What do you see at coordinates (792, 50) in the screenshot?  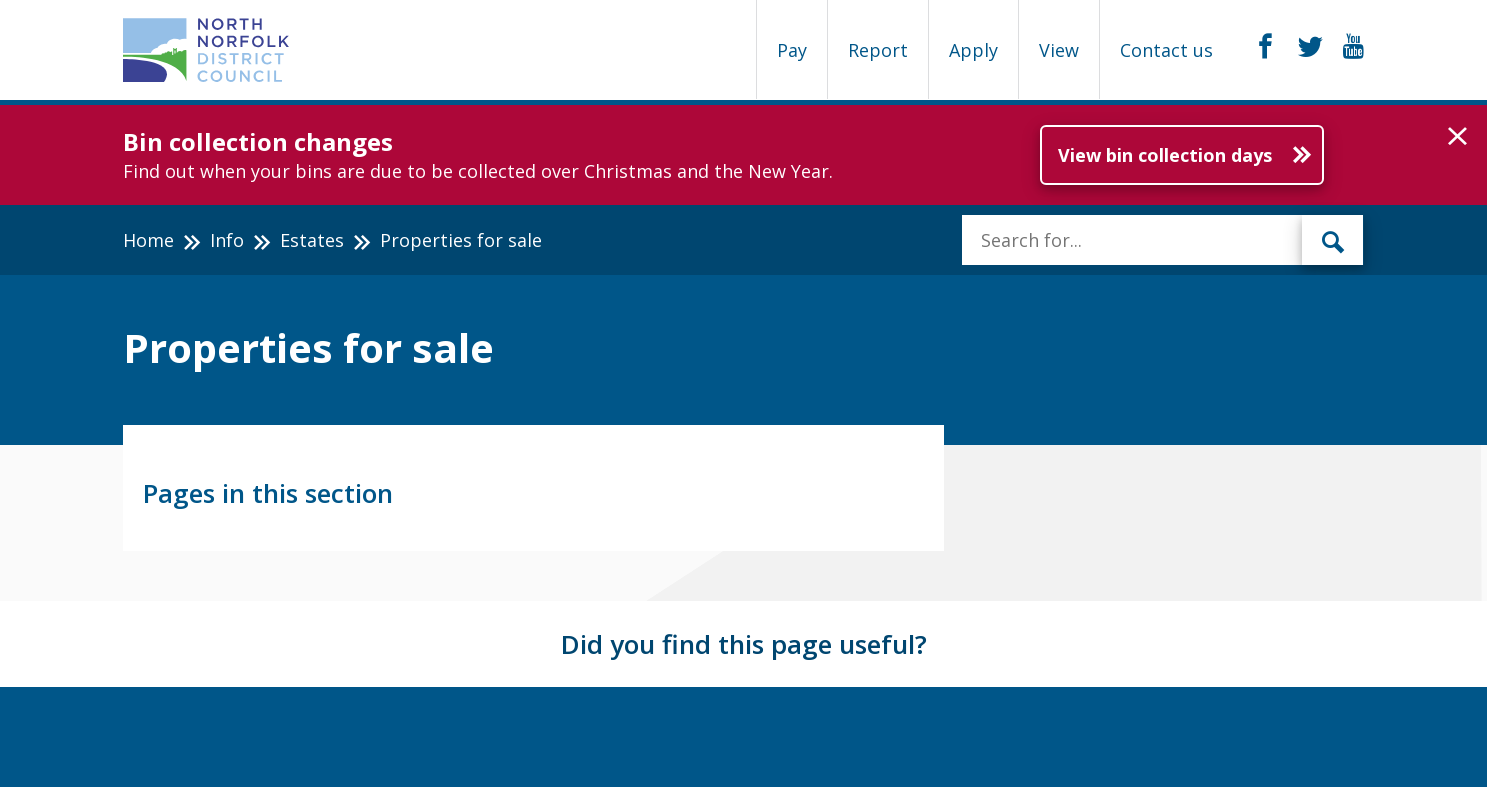 I see `Pay` at bounding box center [792, 50].